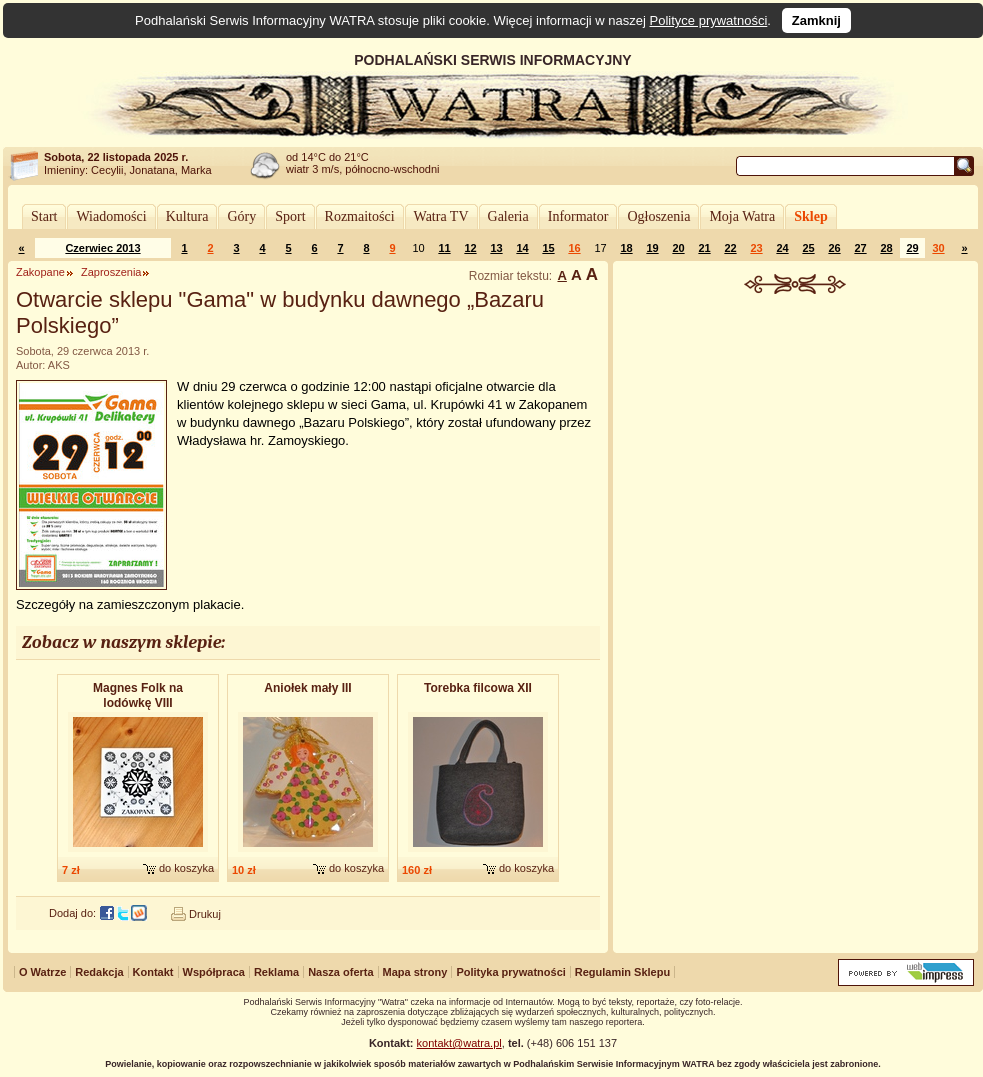  I want to click on Góry, so click(241, 216).